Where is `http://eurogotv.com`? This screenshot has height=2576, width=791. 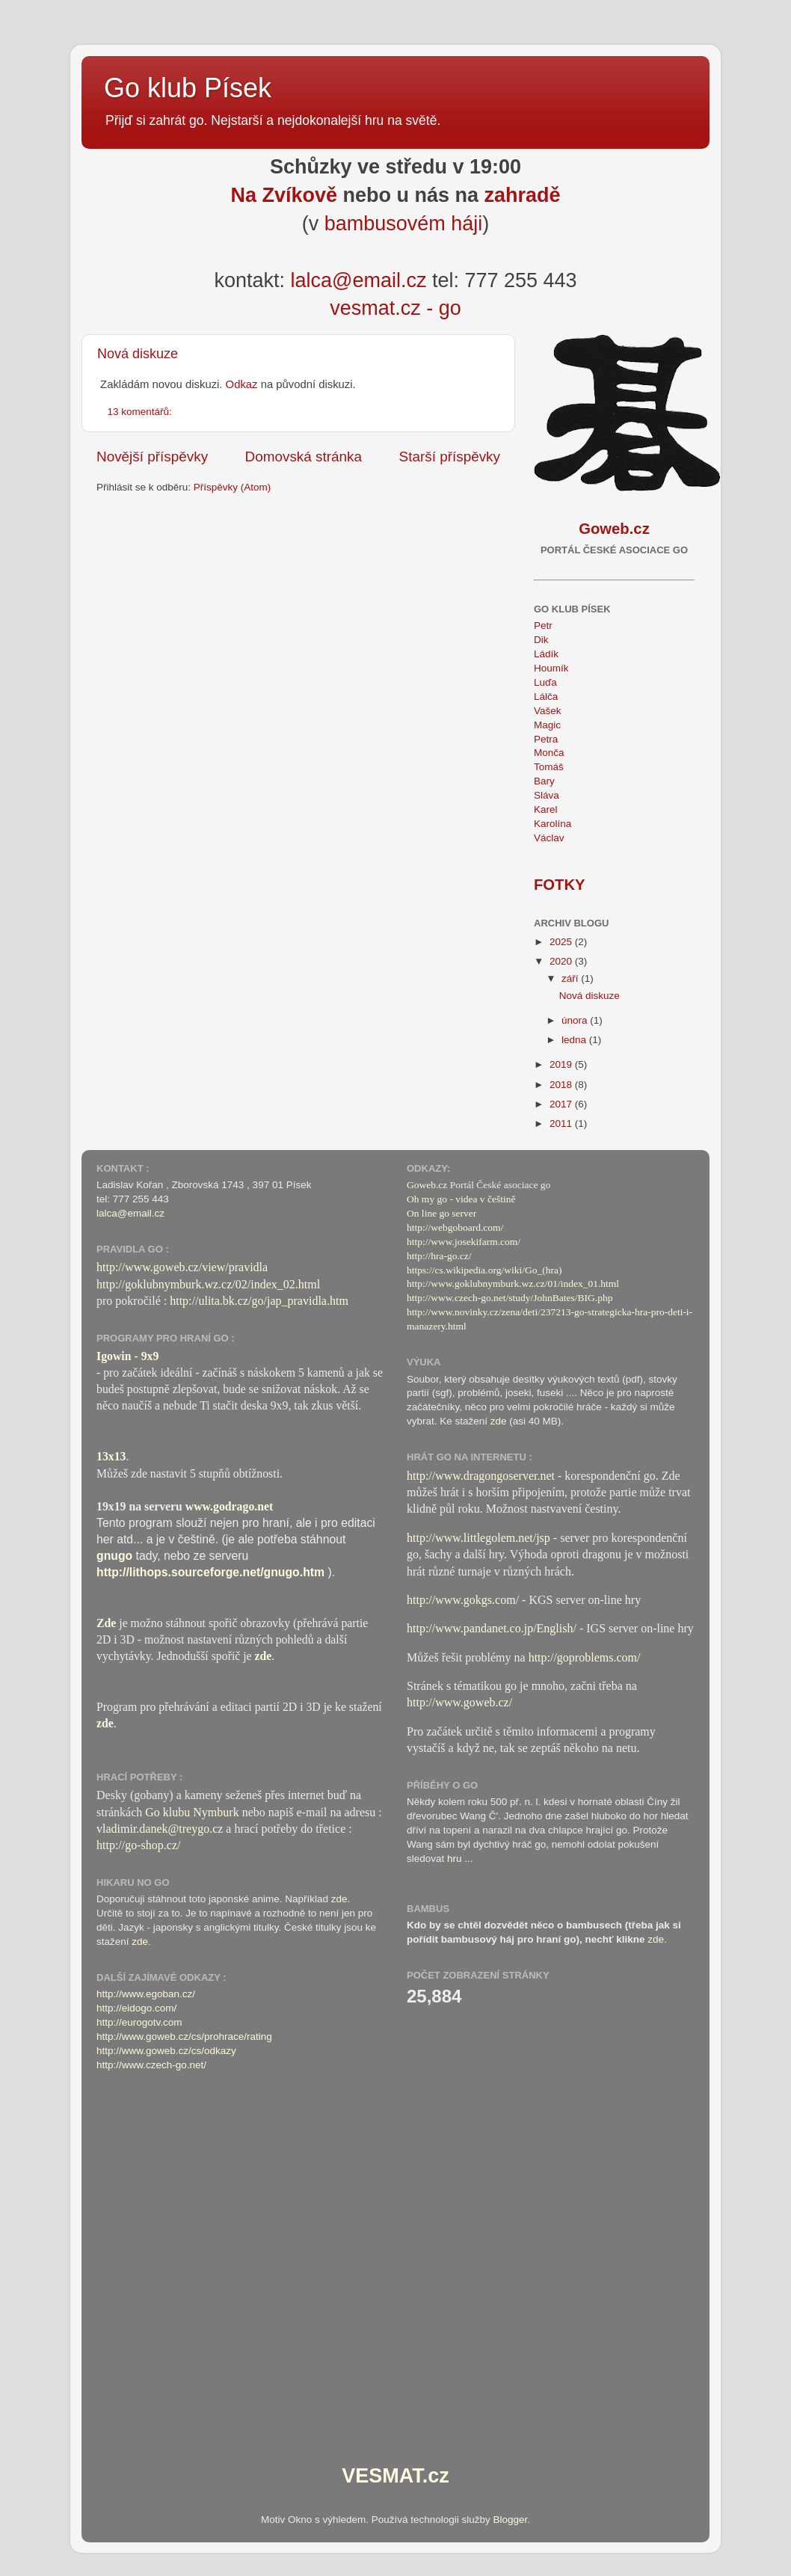
http://eurogotv.com is located at coordinates (139, 2022).